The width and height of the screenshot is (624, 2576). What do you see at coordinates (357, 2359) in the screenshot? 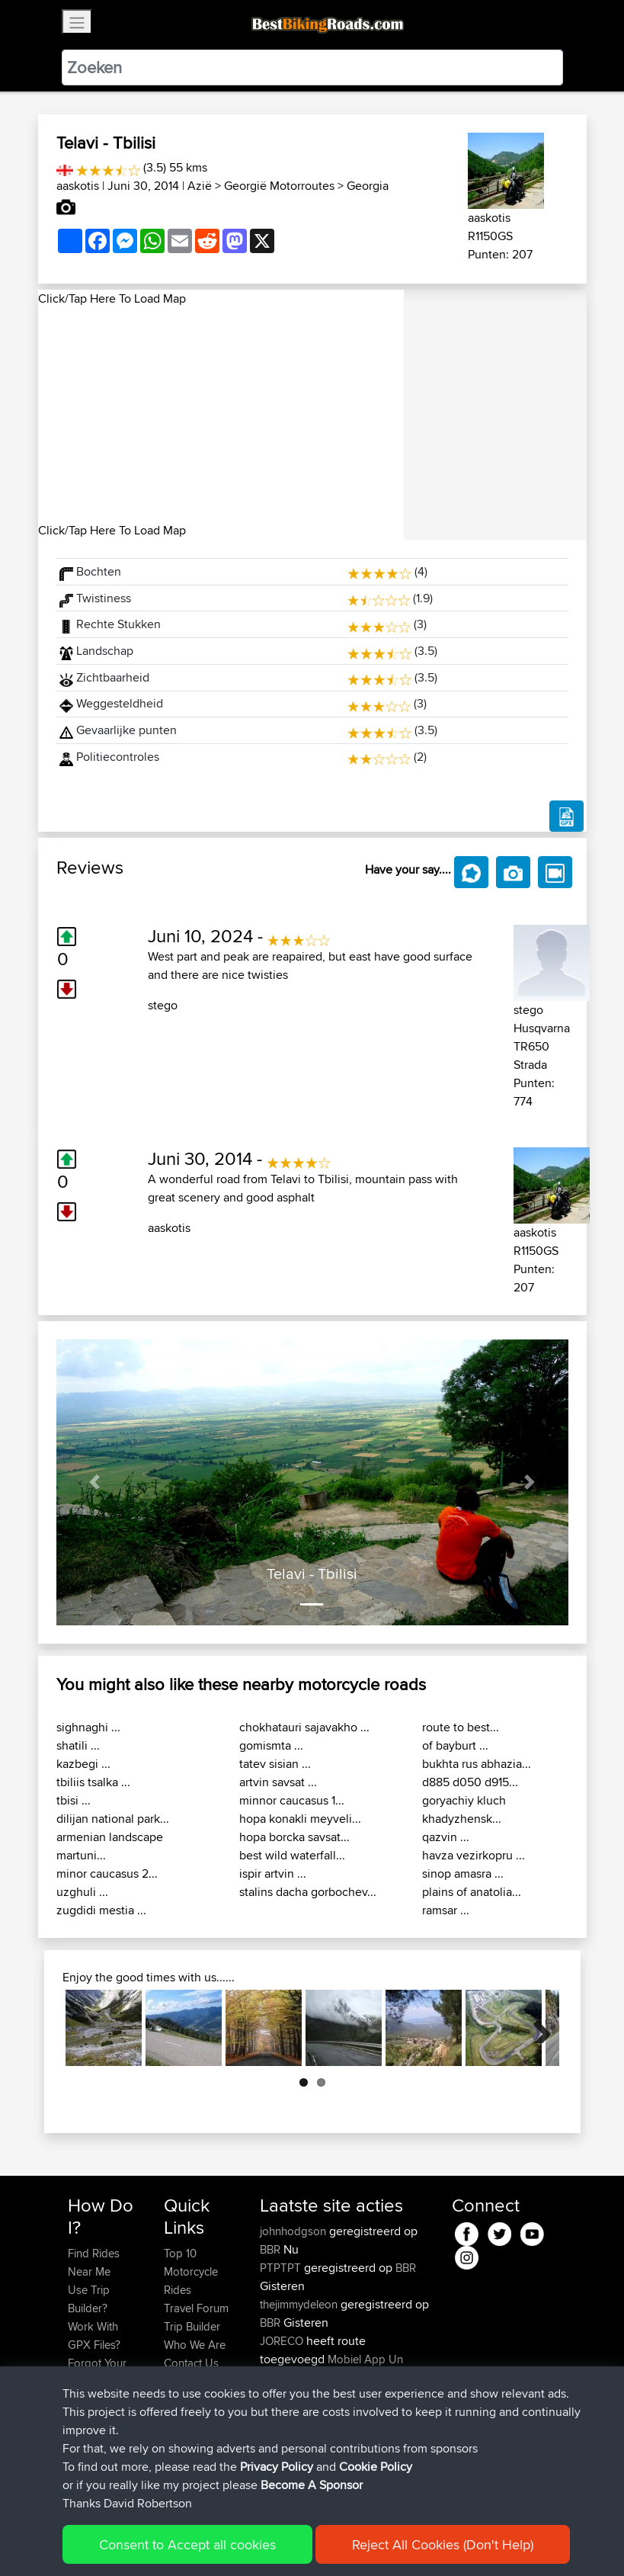
I see `Mobiel App` at bounding box center [357, 2359].